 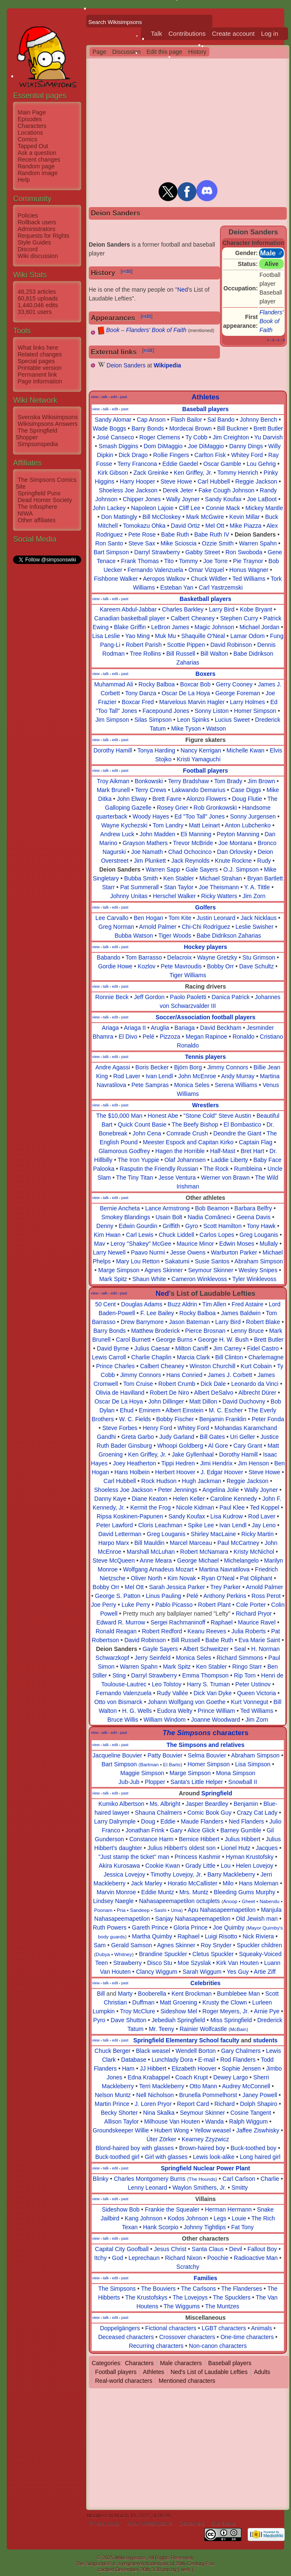 What do you see at coordinates (208, 2249) in the screenshot?
I see `Santa Claus` at bounding box center [208, 2249].